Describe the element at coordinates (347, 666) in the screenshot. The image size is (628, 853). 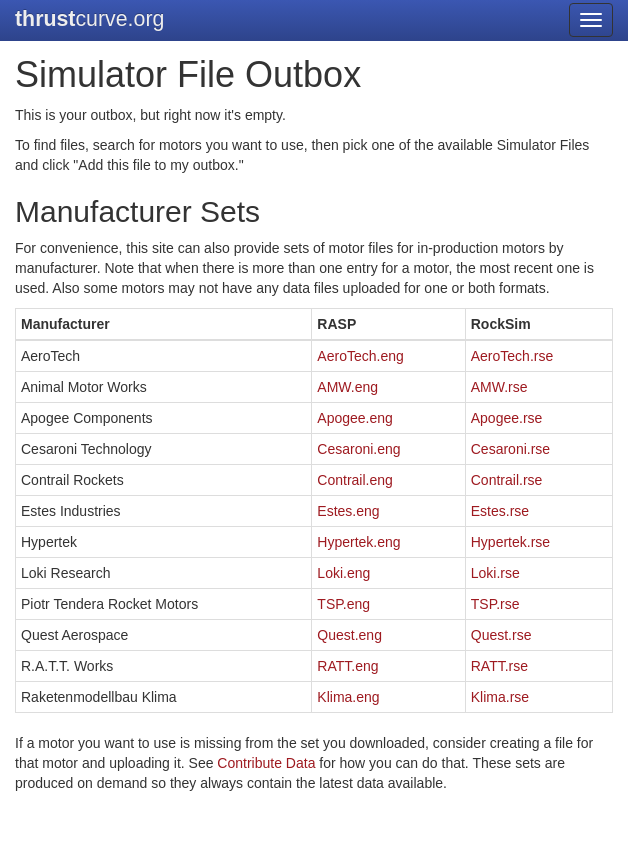
I see `RATT.eng` at that location.